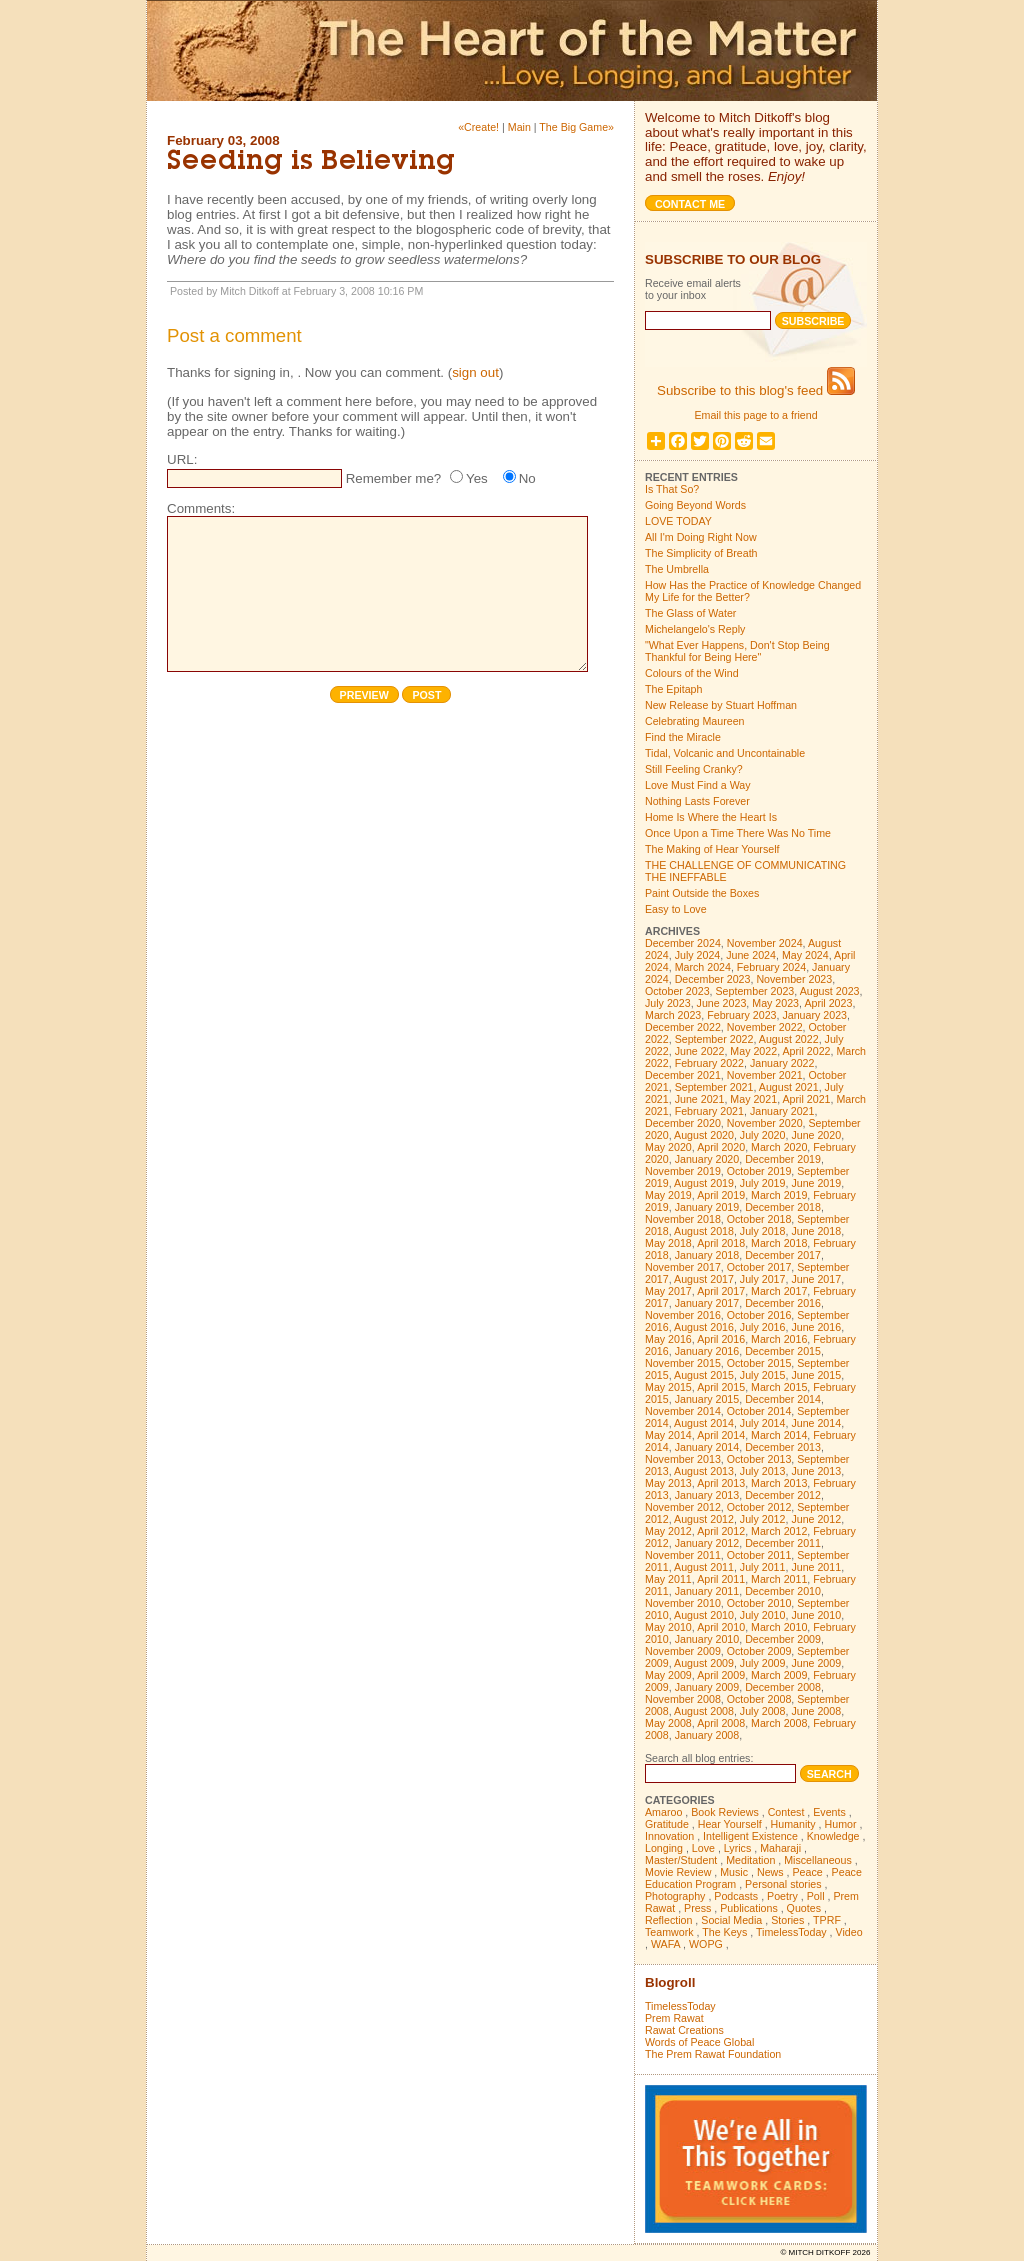 Image resolution: width=1024 pixels, height=2261 pixels. Describe the element at coordinates (683, 1363) in the screenshot. I see `November 2015` at that location.